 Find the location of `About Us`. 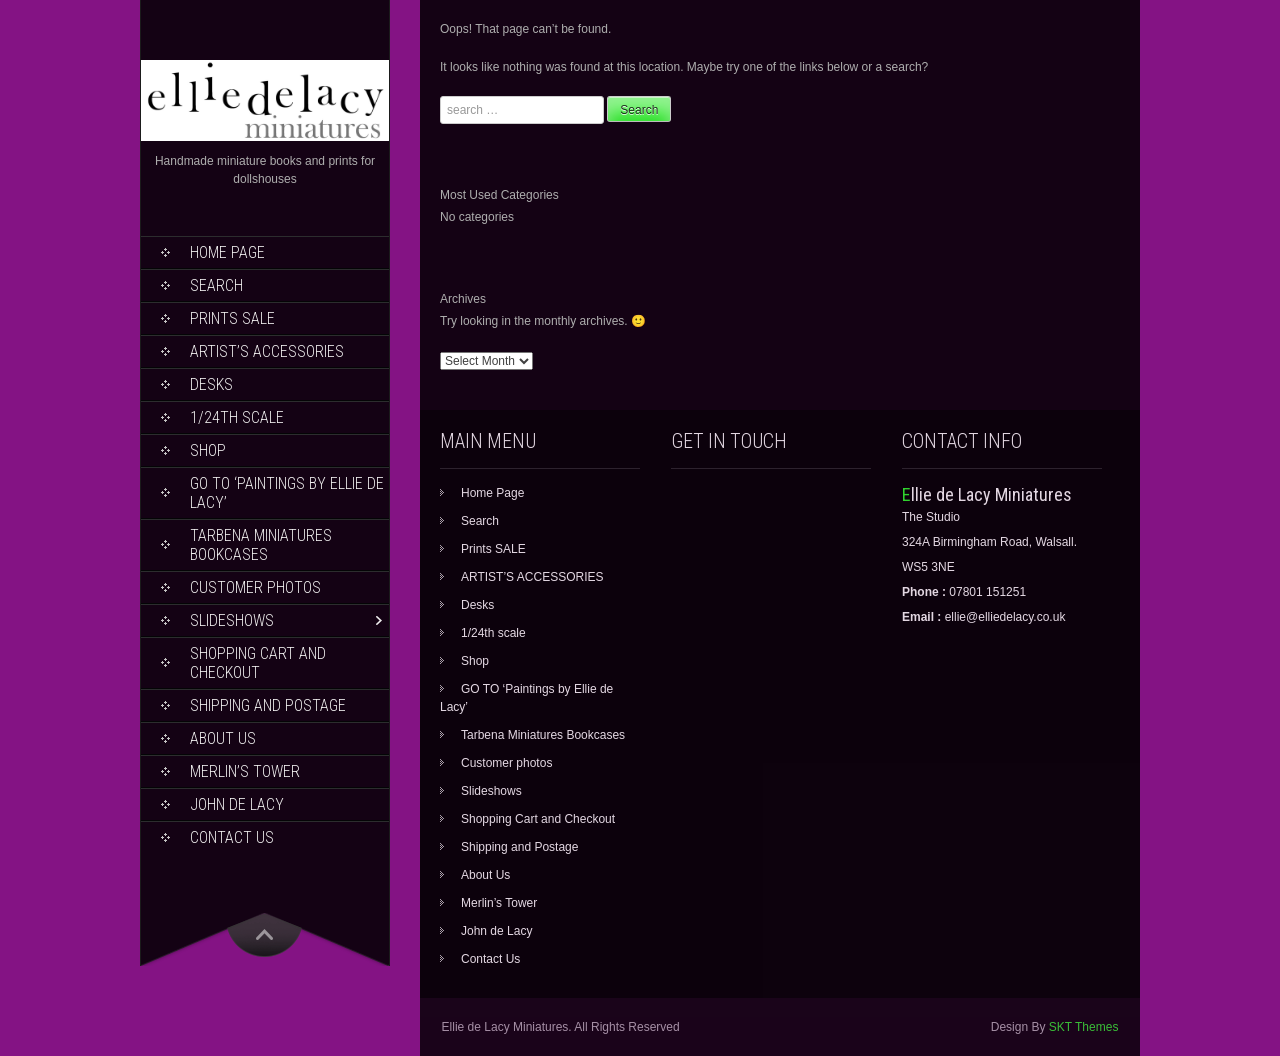

About Us is located at coordinates (223, 738).